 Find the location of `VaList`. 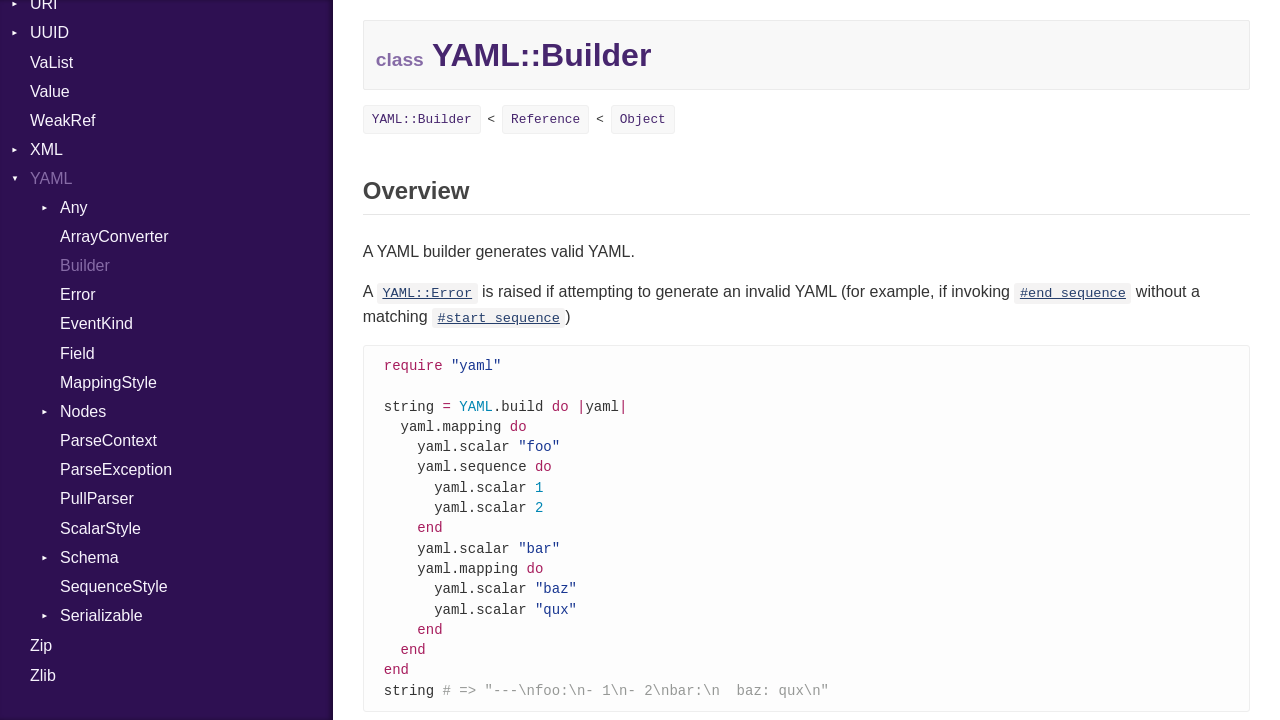

VaList is located at coordinates (51, 62).